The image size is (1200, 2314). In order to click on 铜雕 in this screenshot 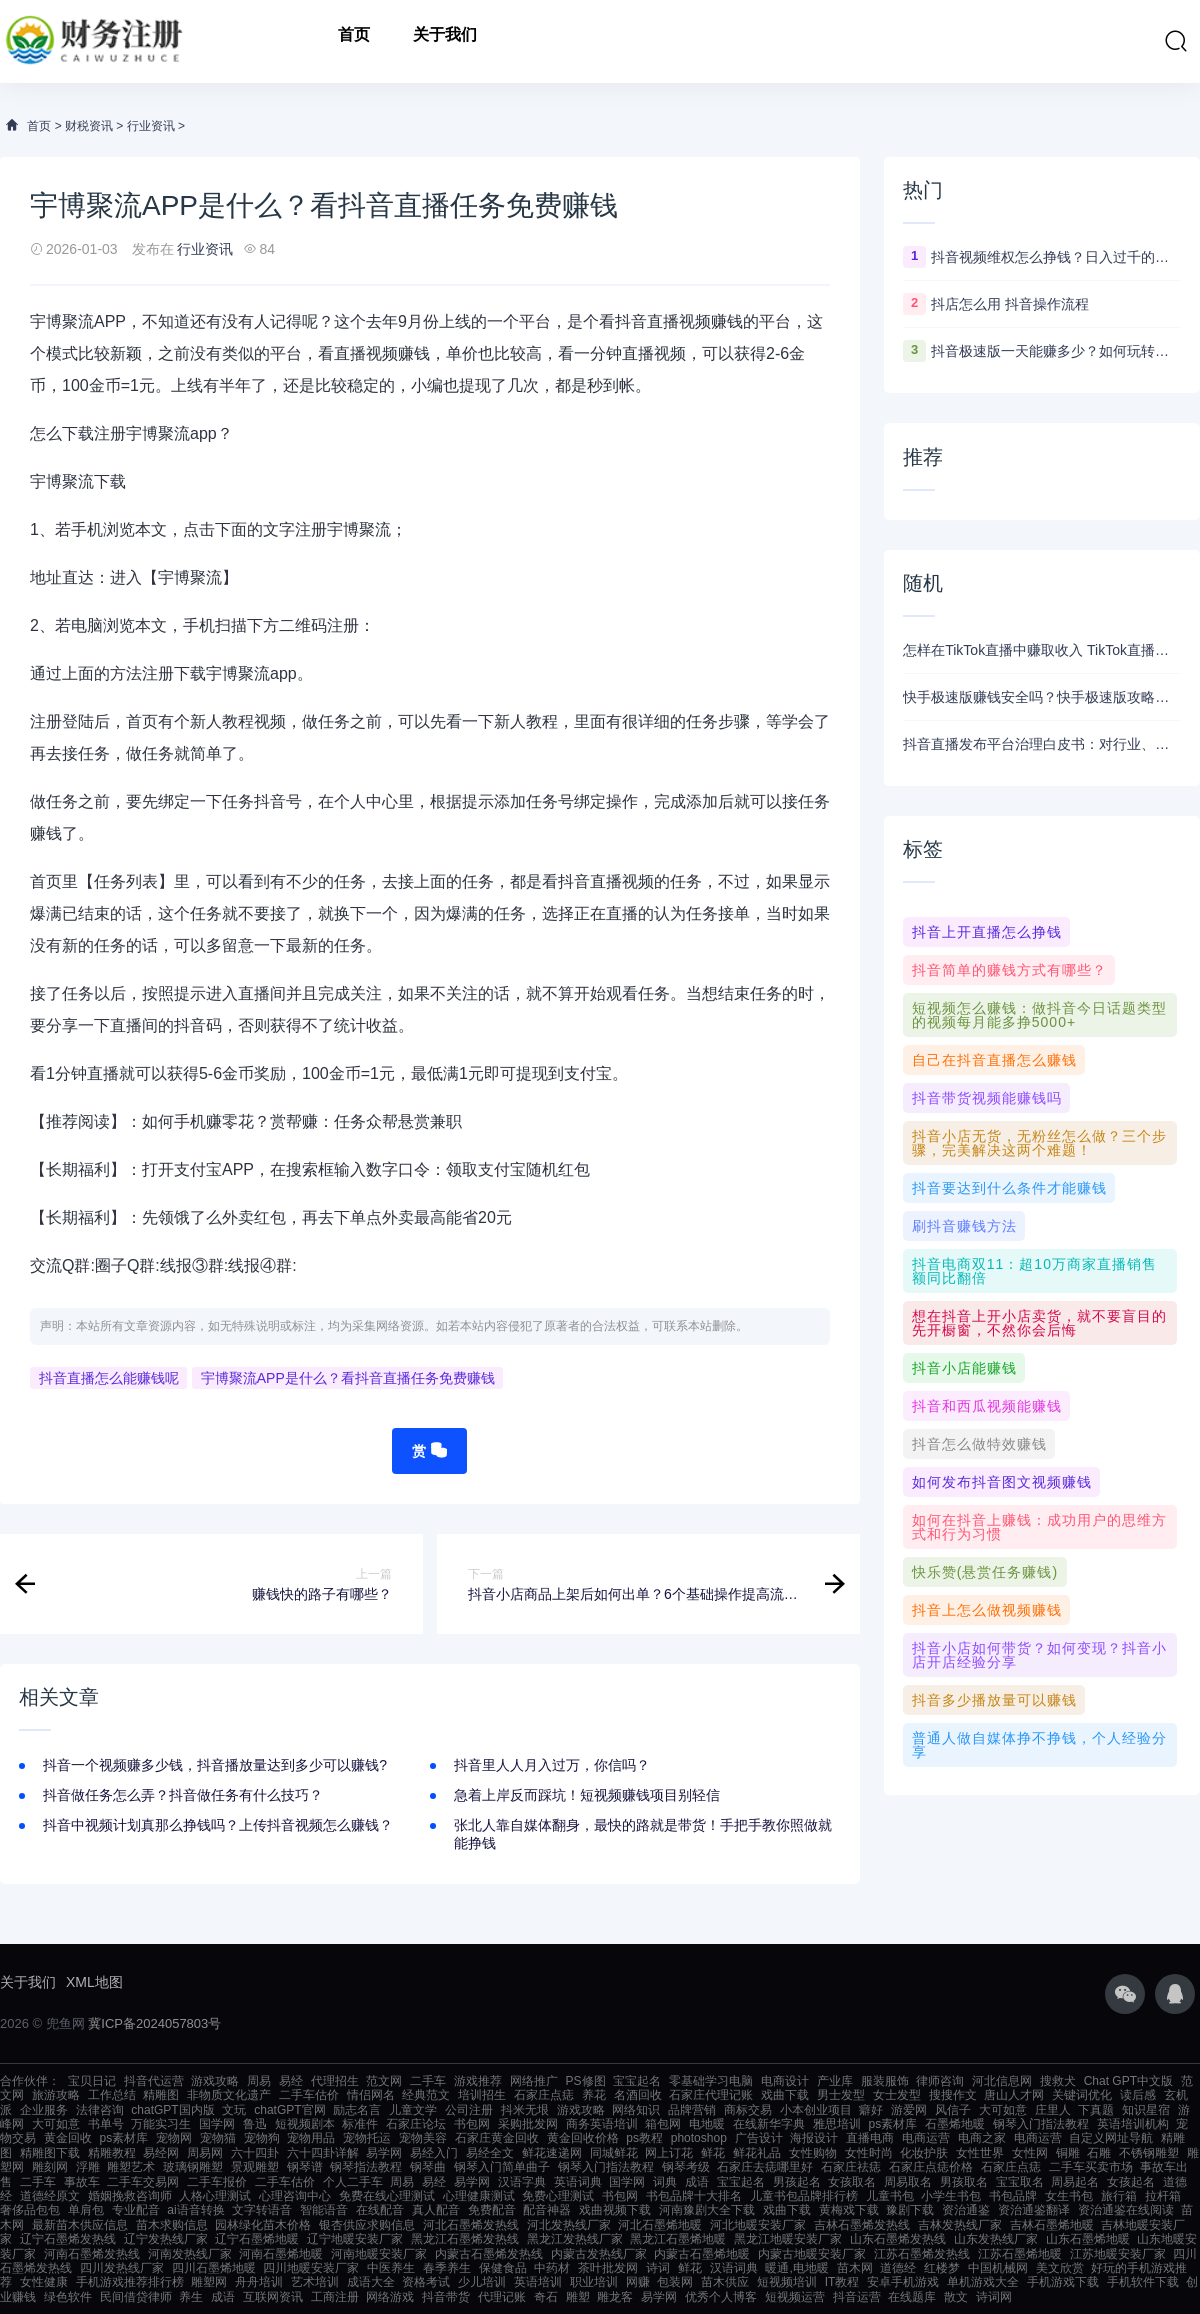, I will do `click(1068, 2153)`.